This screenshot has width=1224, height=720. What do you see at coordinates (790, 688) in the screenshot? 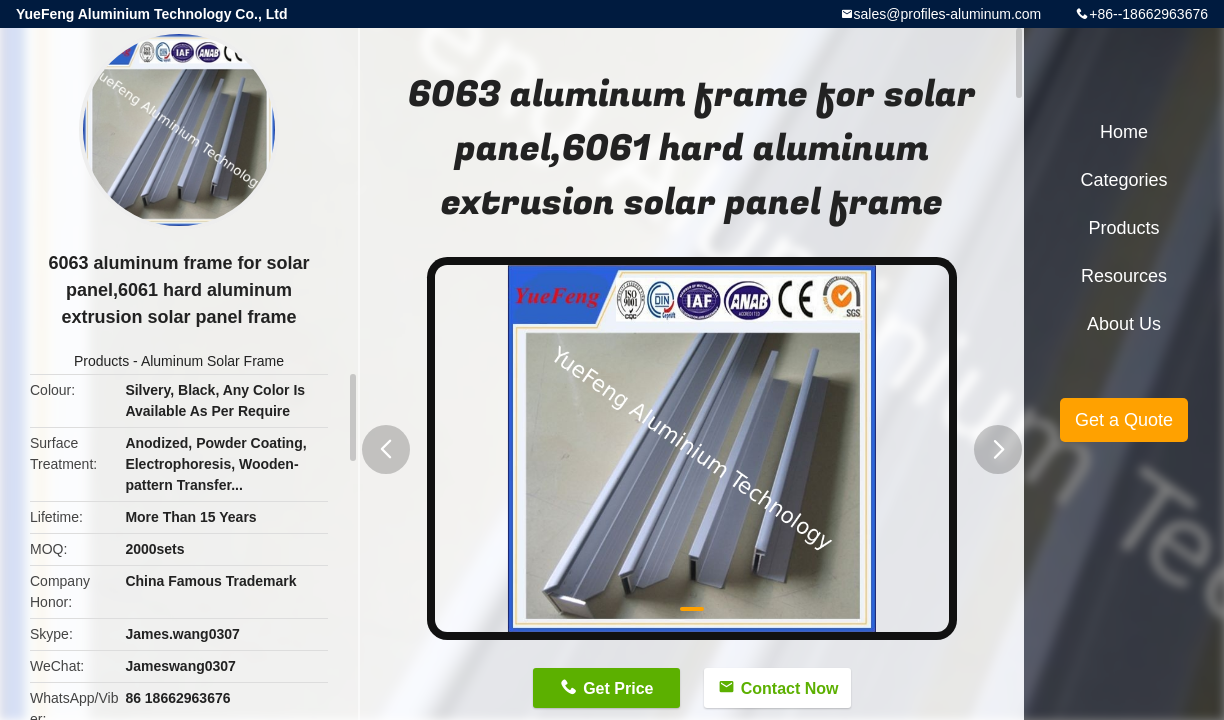
I see `Contact Now` at bounding box center [790, 688].